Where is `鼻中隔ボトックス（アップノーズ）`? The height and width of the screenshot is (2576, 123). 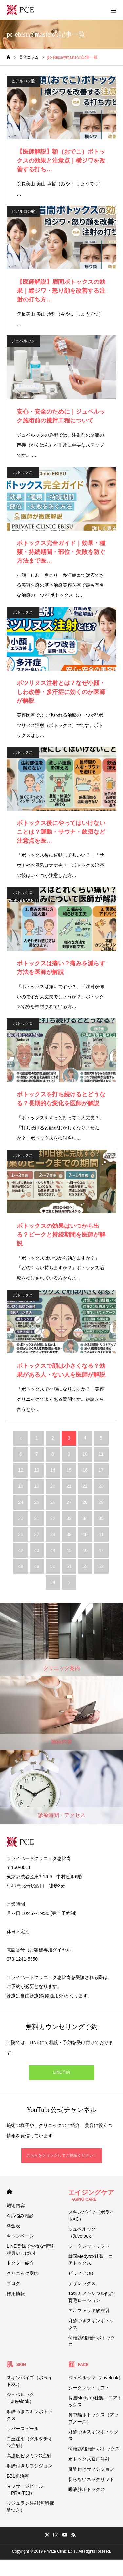
鼻中隔ボトックス（アップノーズ） is located at coordinates (93, 2418).